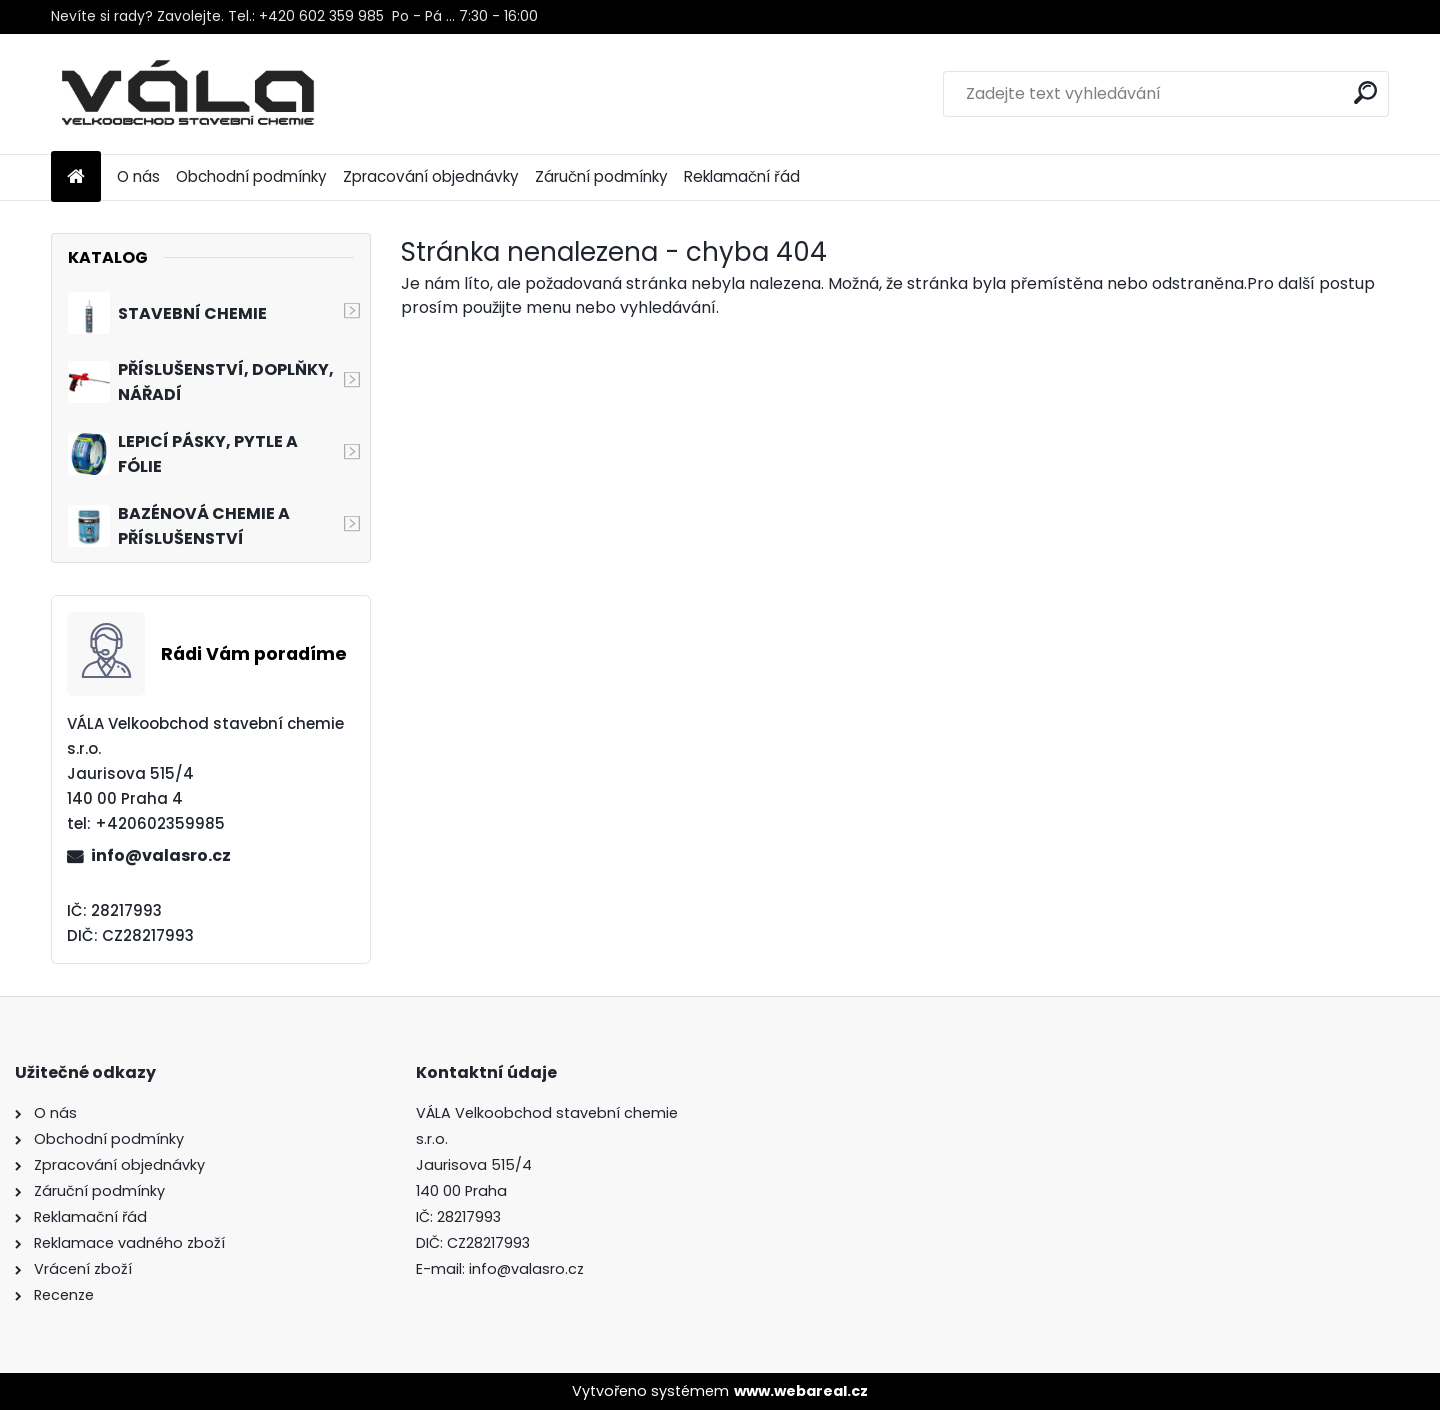 The image size is (1440, 1410). I want to click on Záruční podmínky, so click(601, 176).